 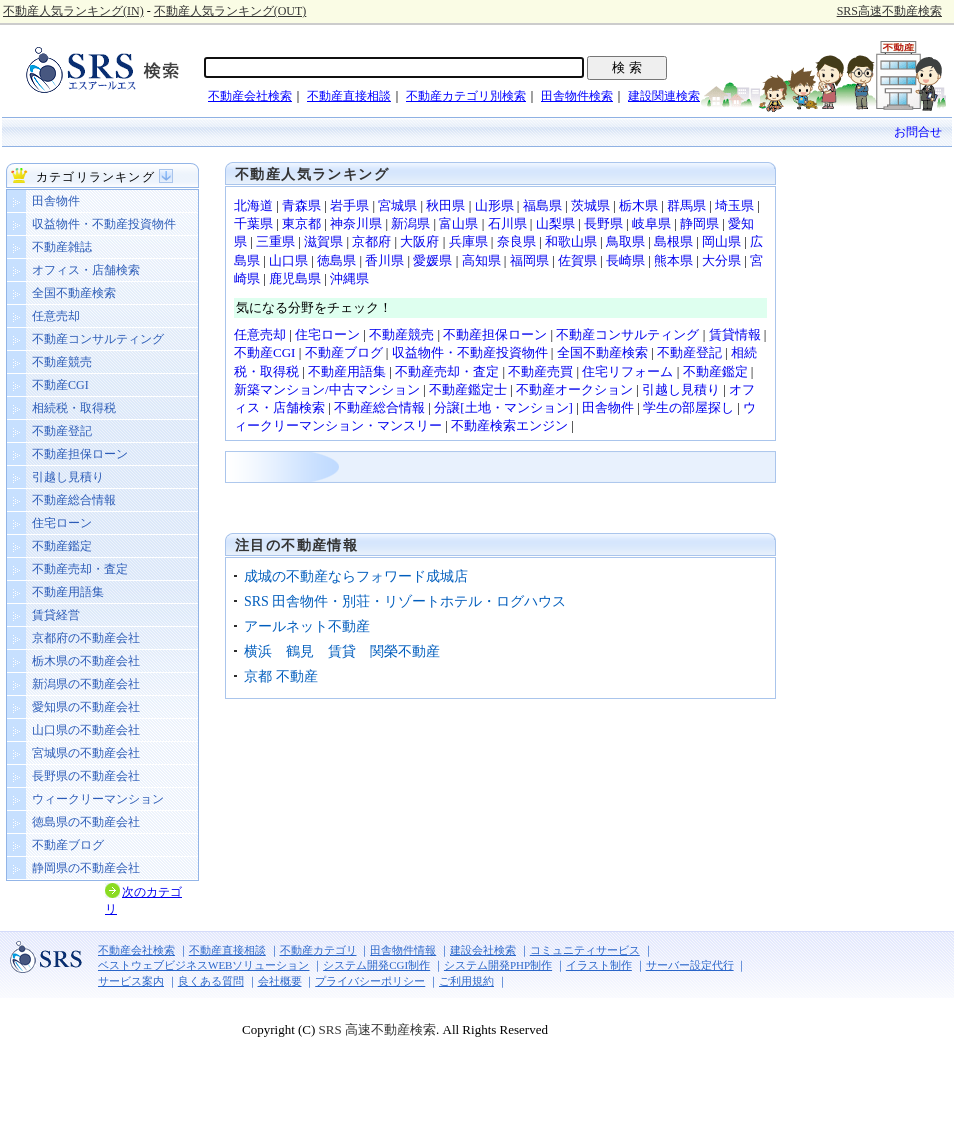 I want to click on SRS高速不動産検索, so click(x=889, y=11).